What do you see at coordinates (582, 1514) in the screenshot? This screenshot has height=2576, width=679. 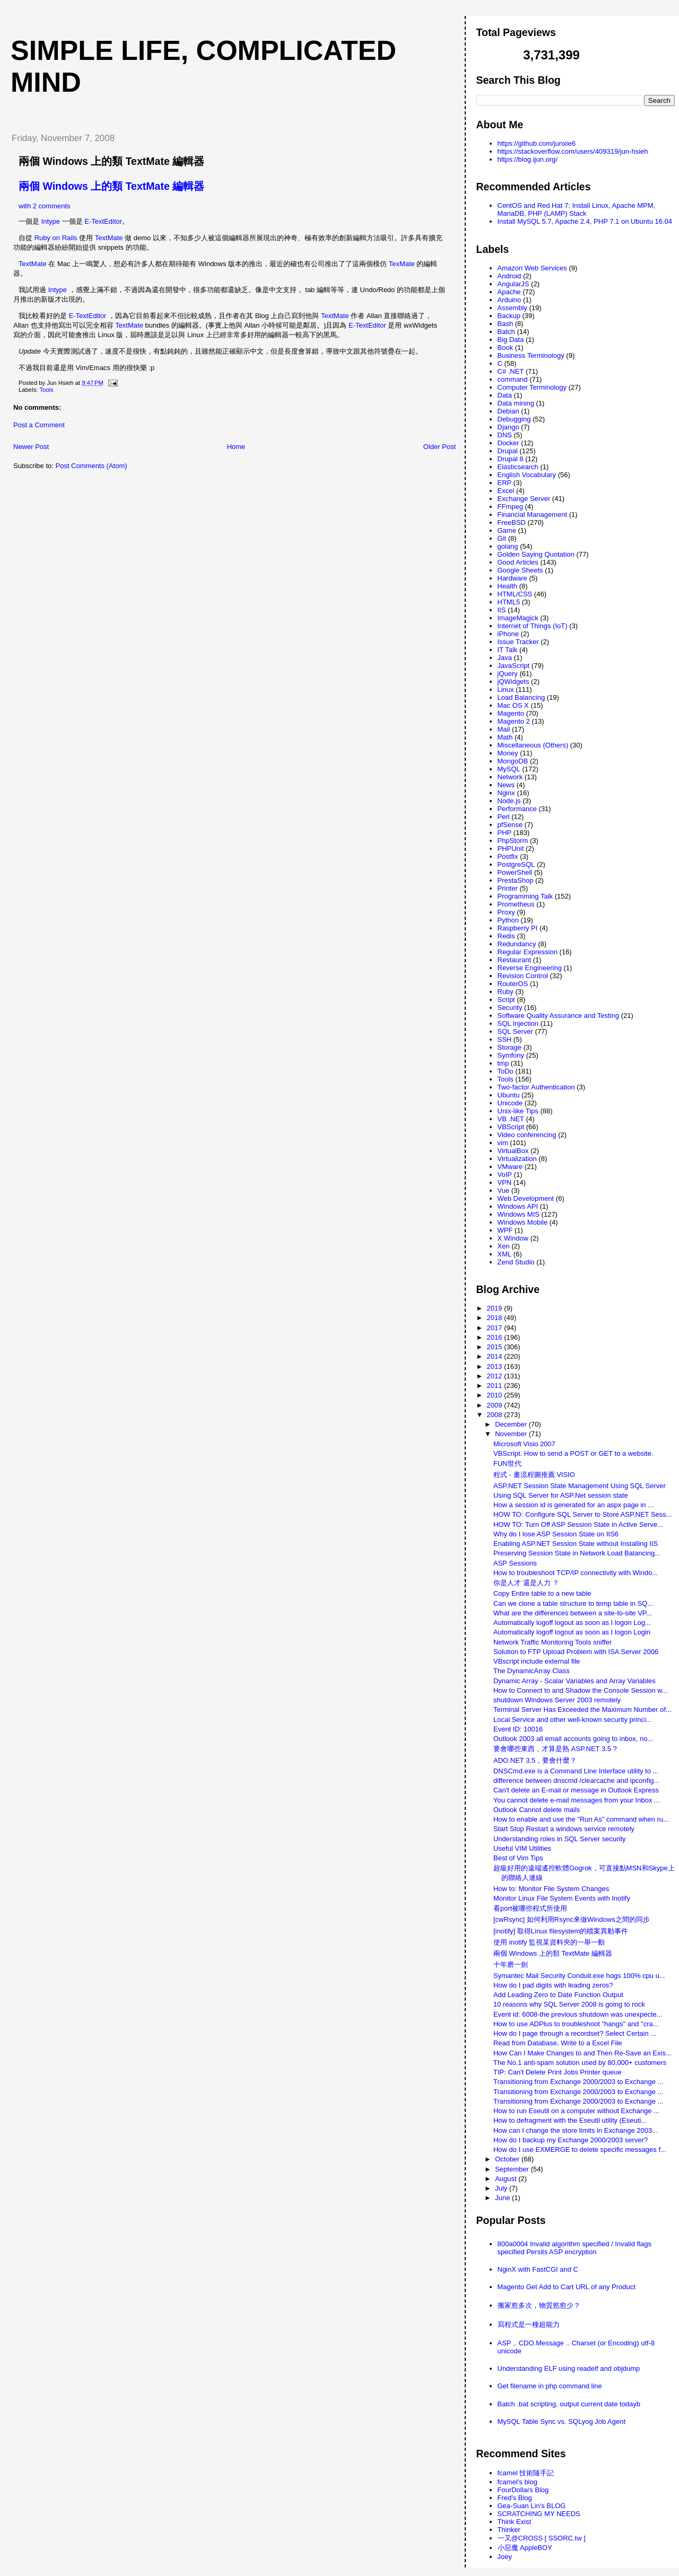 I see `HOW TO: Configure SQL Server to Store ASP.NET Sess...` at bounding box center [582, 1514].